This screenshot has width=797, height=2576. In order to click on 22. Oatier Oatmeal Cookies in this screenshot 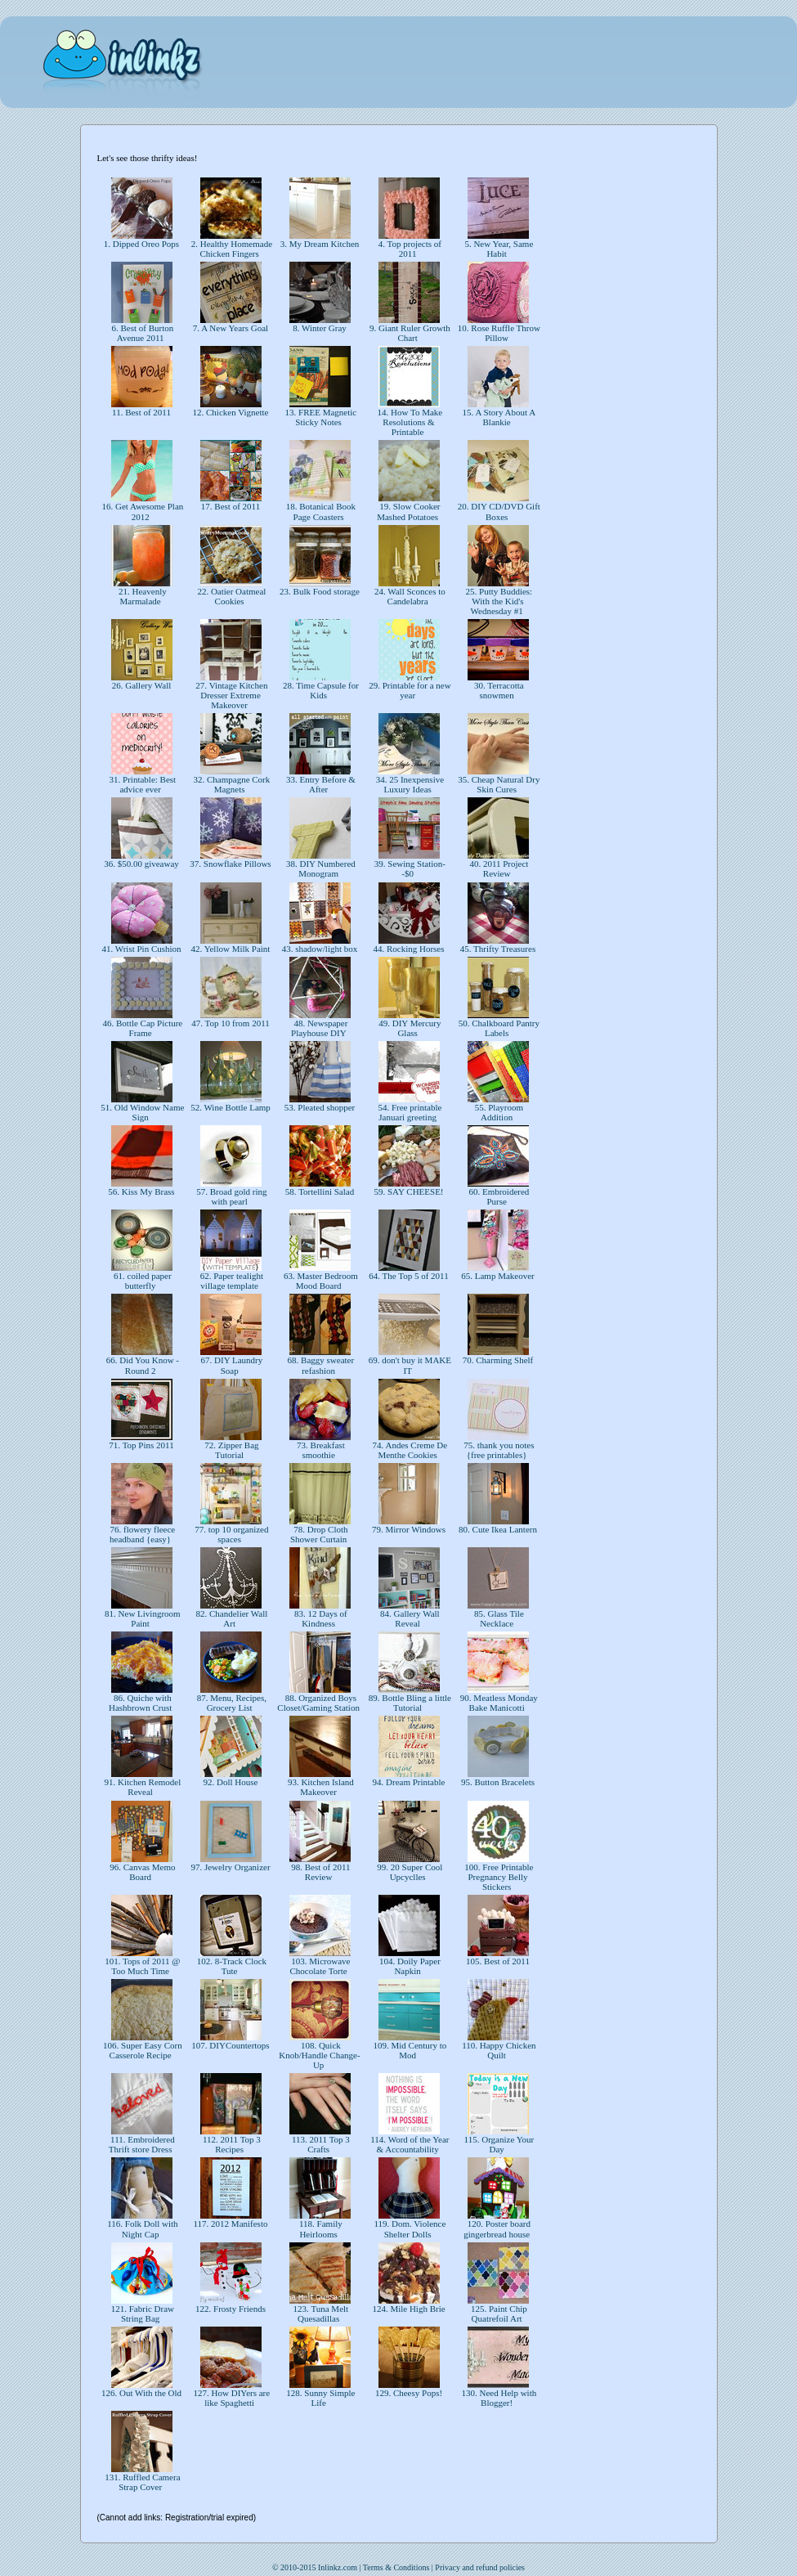, I will do `click(230, 596)`.